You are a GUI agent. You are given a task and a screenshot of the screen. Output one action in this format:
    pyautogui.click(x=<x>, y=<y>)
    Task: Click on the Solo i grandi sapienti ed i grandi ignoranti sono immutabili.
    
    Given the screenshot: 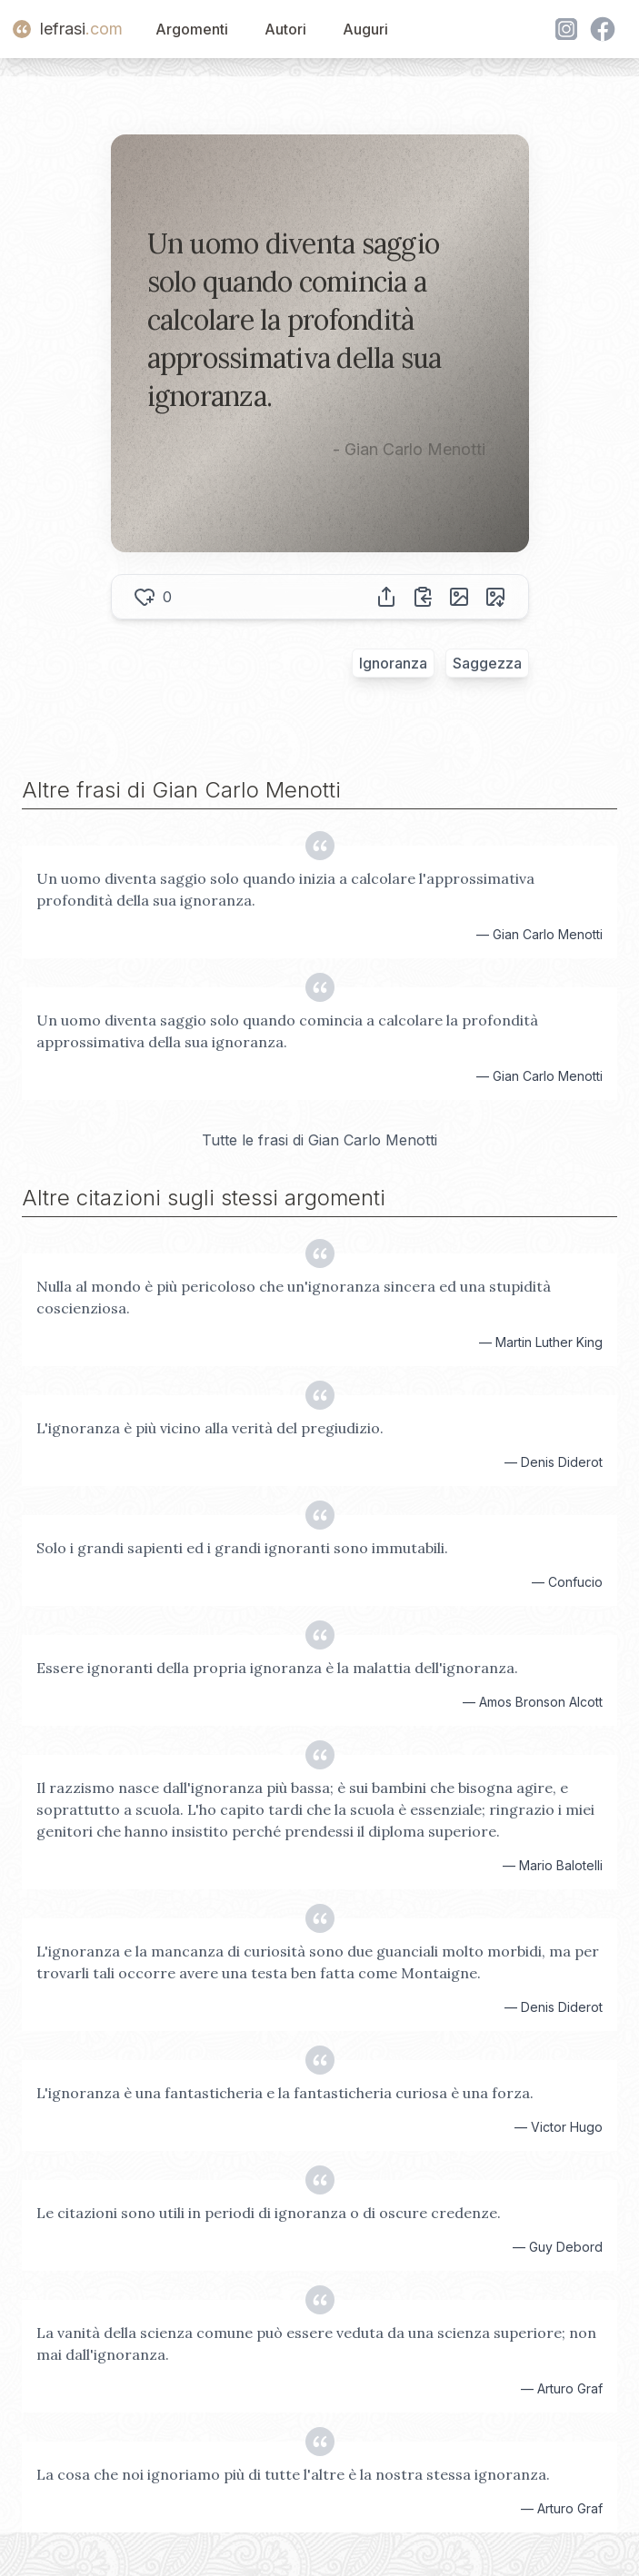 What is the action you would take?
    pyautogui.click(x=242, y=1548)
    